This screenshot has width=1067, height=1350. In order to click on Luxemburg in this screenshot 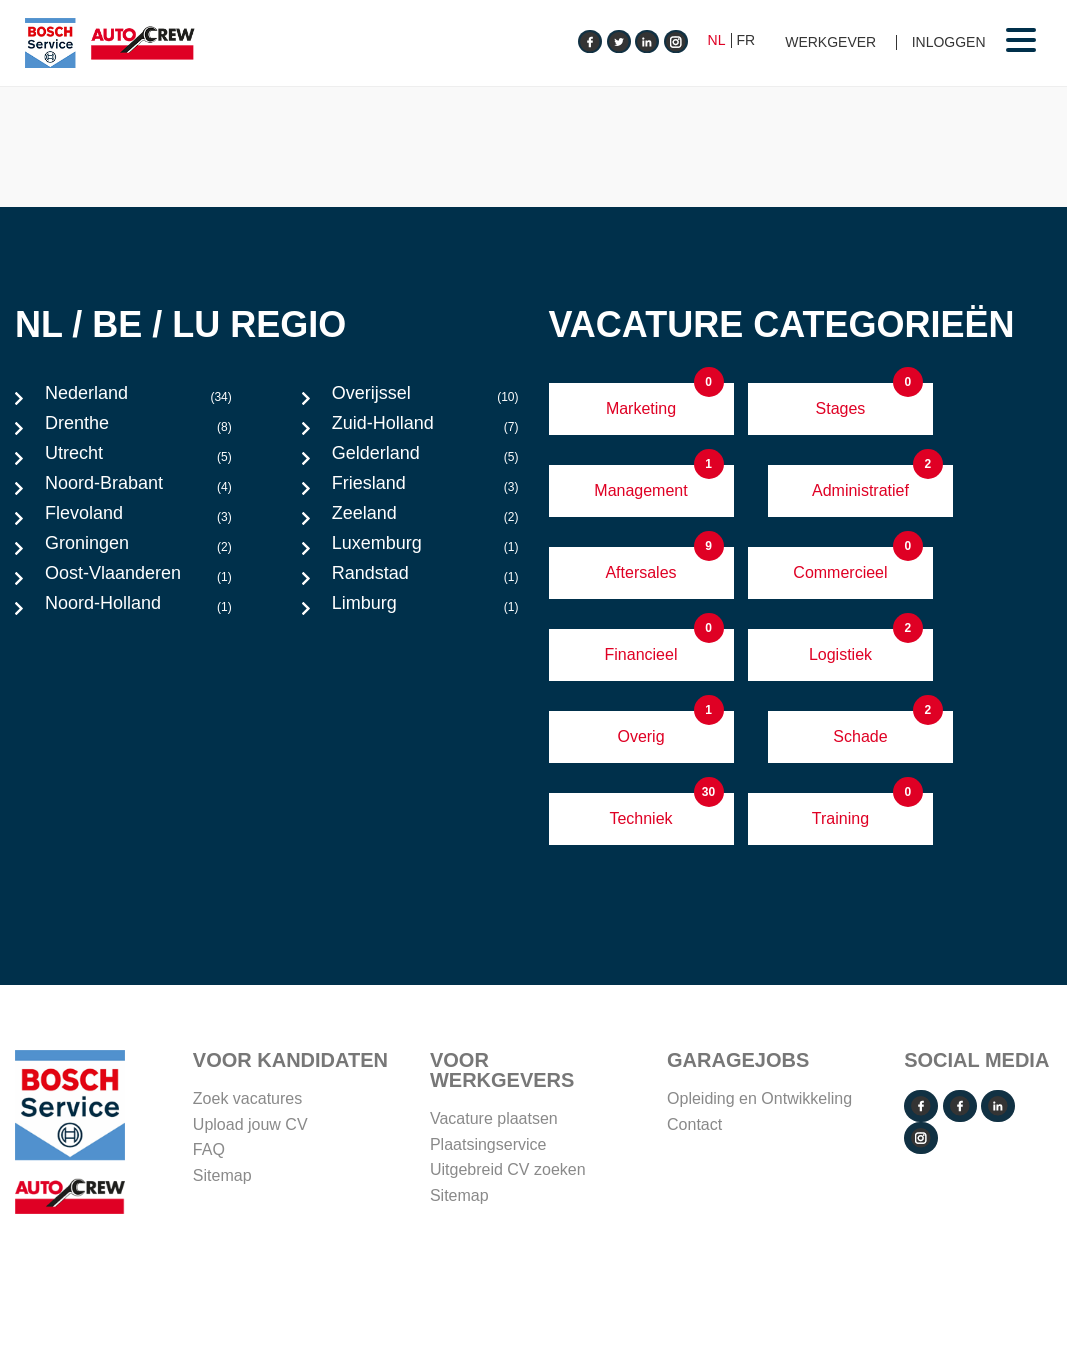, I will do `click(425, 548)`.